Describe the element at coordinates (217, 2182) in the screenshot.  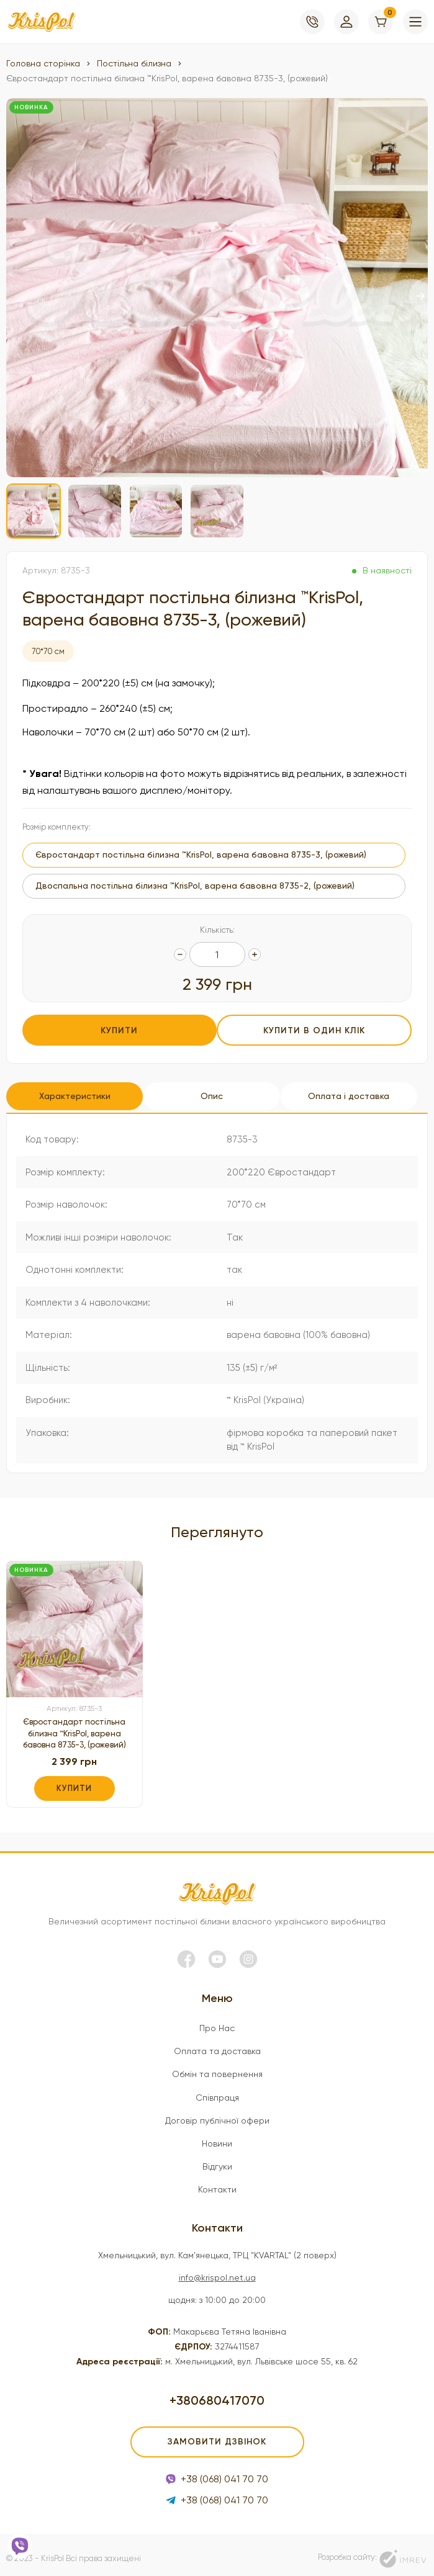
I see `Контакти` at that location.